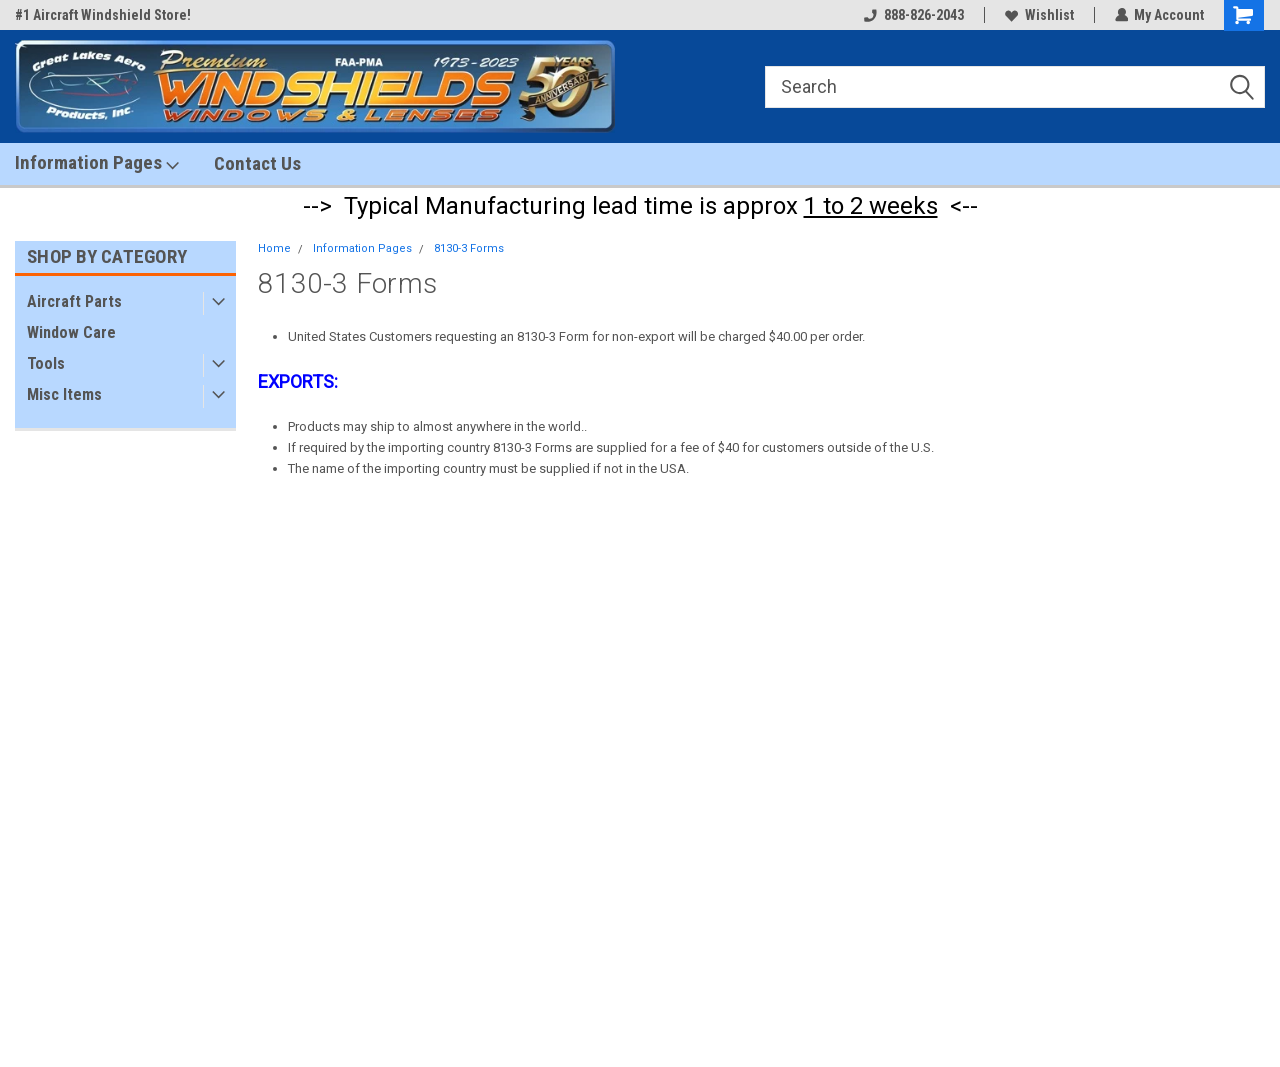  Describe the element at coordinates (64, 394) in the screenshot. I see `Misc Items` at that location.